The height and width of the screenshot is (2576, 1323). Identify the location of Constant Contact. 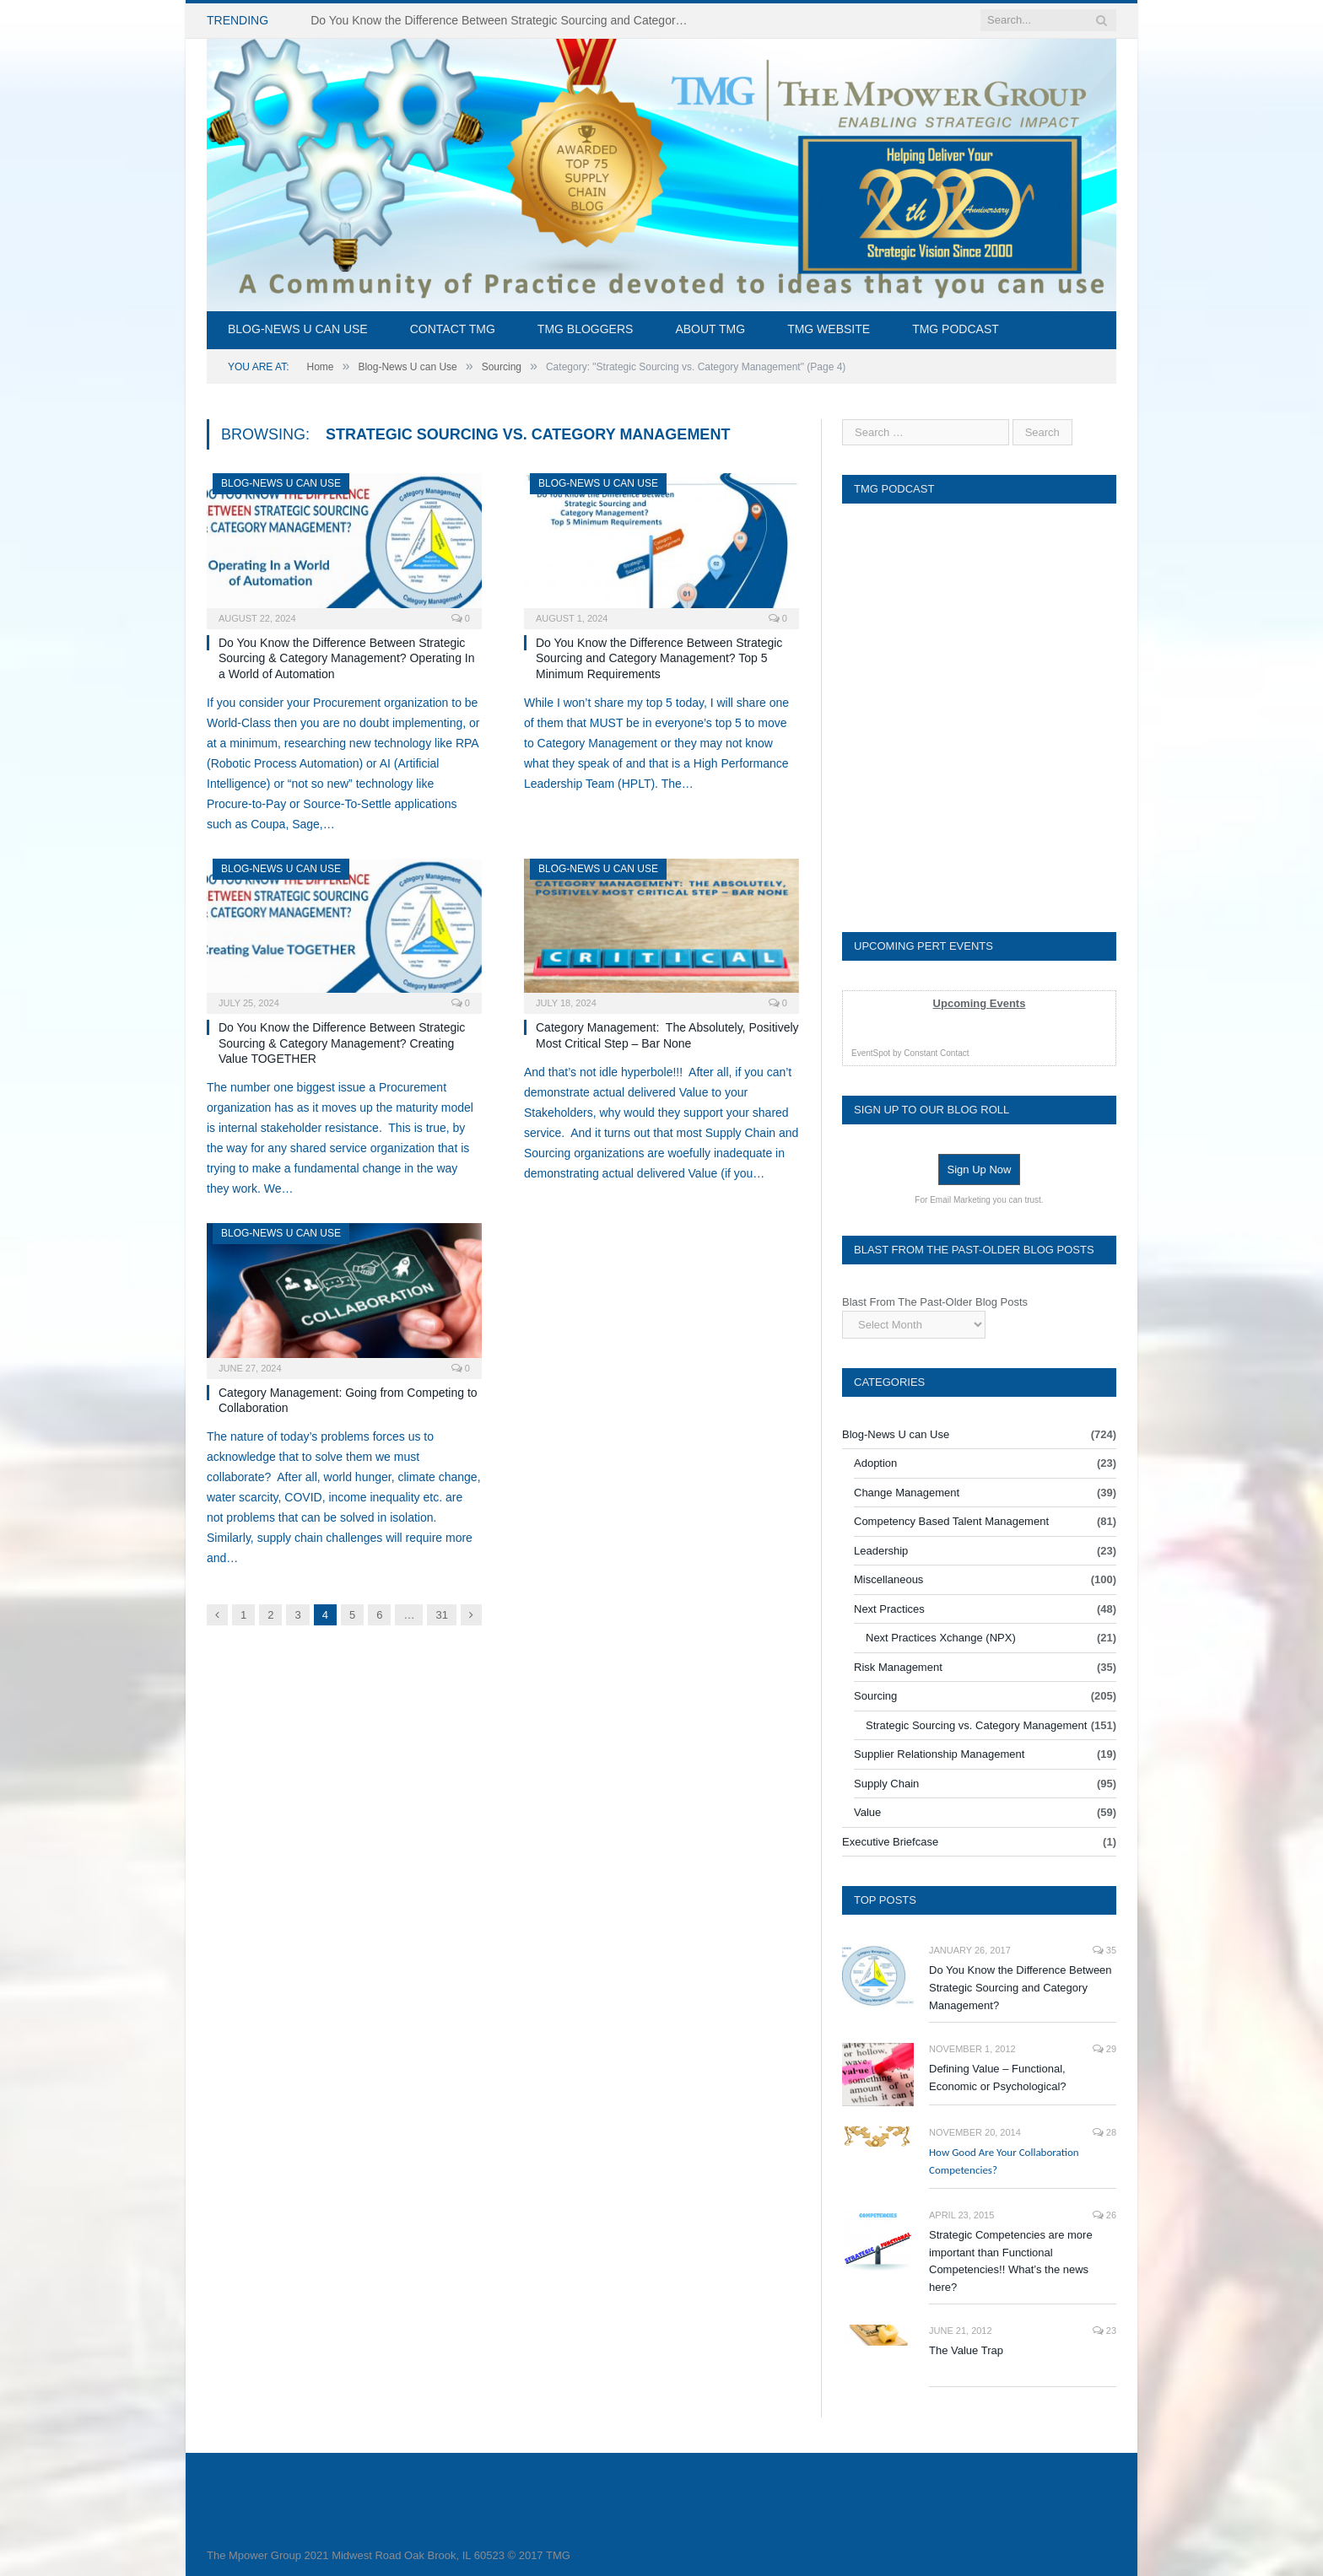
(936, 1053).